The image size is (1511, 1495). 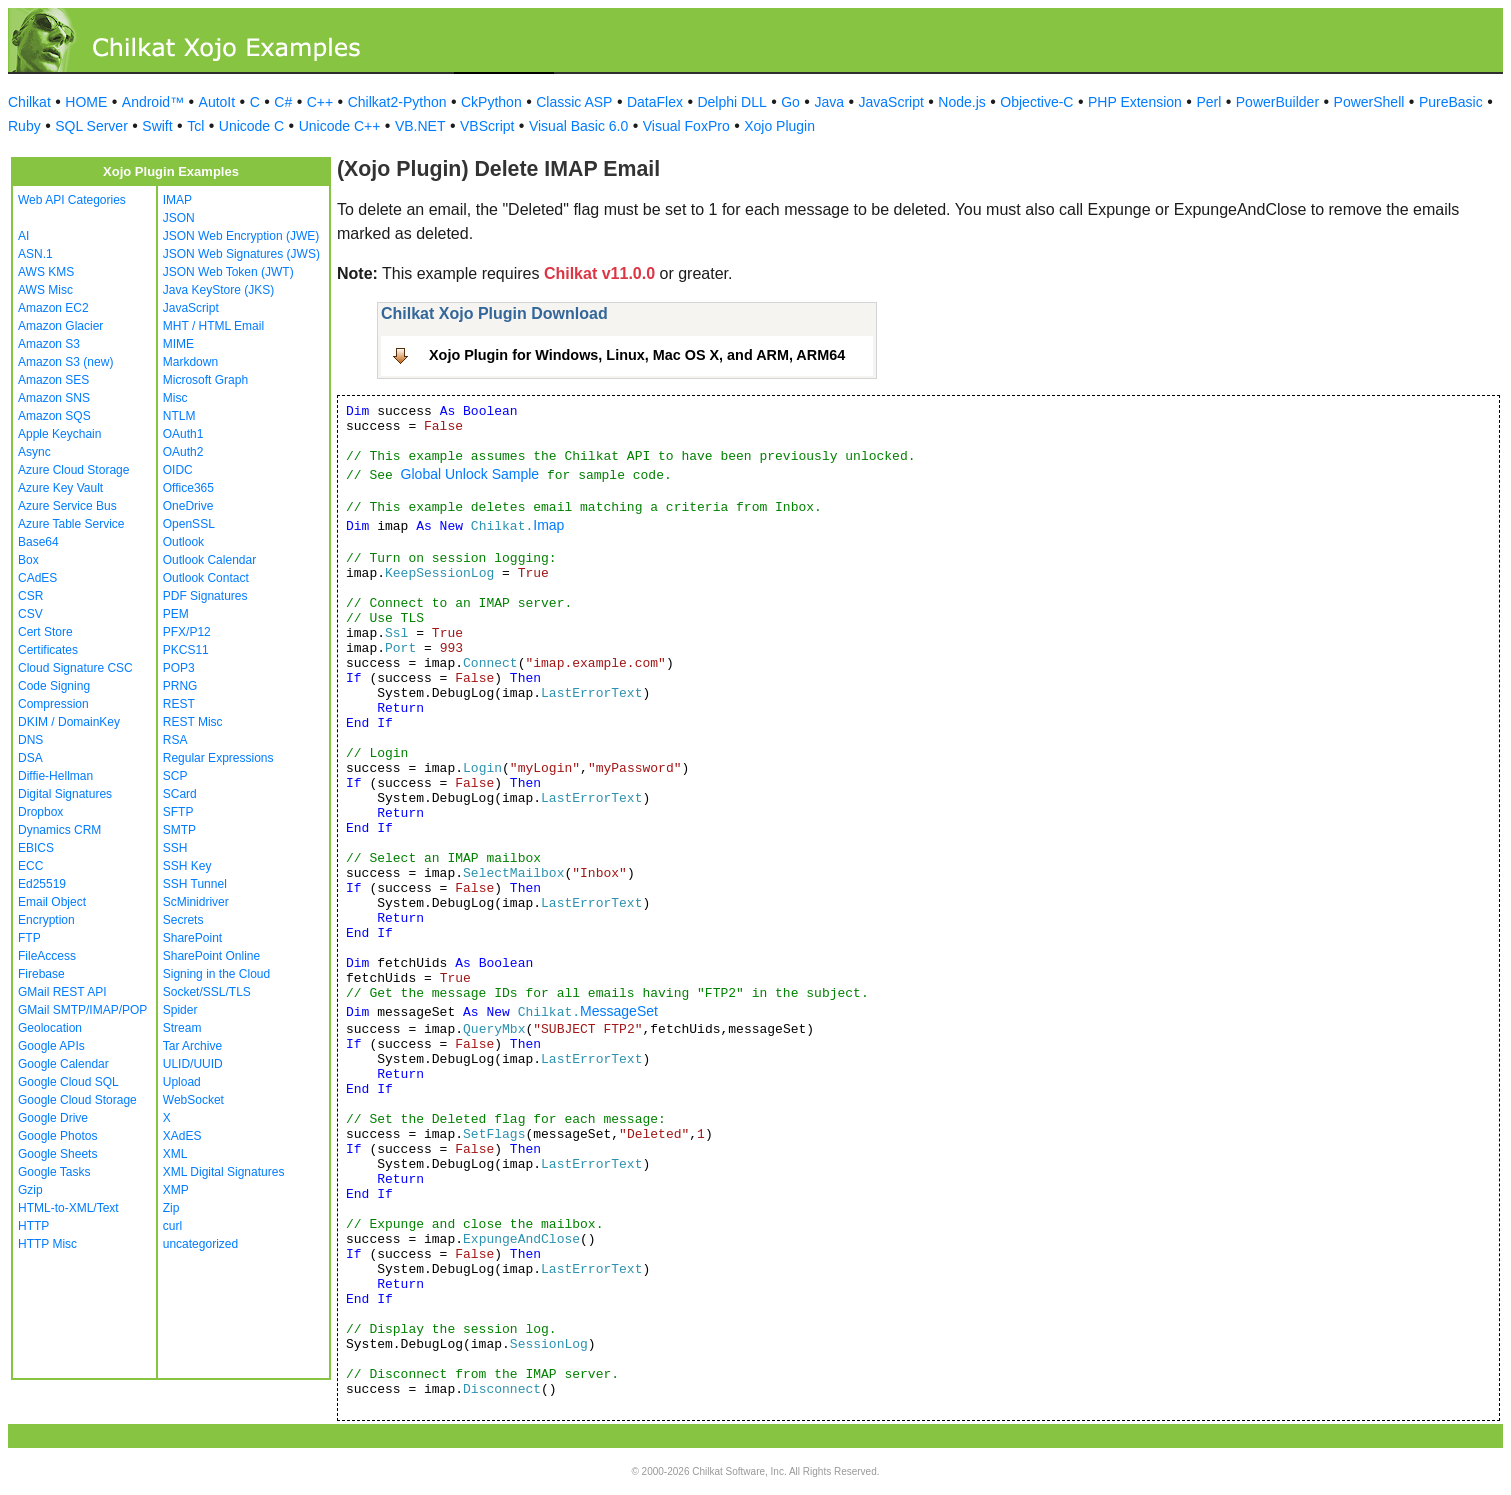 What do you see at coordinates (182, 1136) in the screenshot?
I see `XAdES` at bounding box center [182, 1136].